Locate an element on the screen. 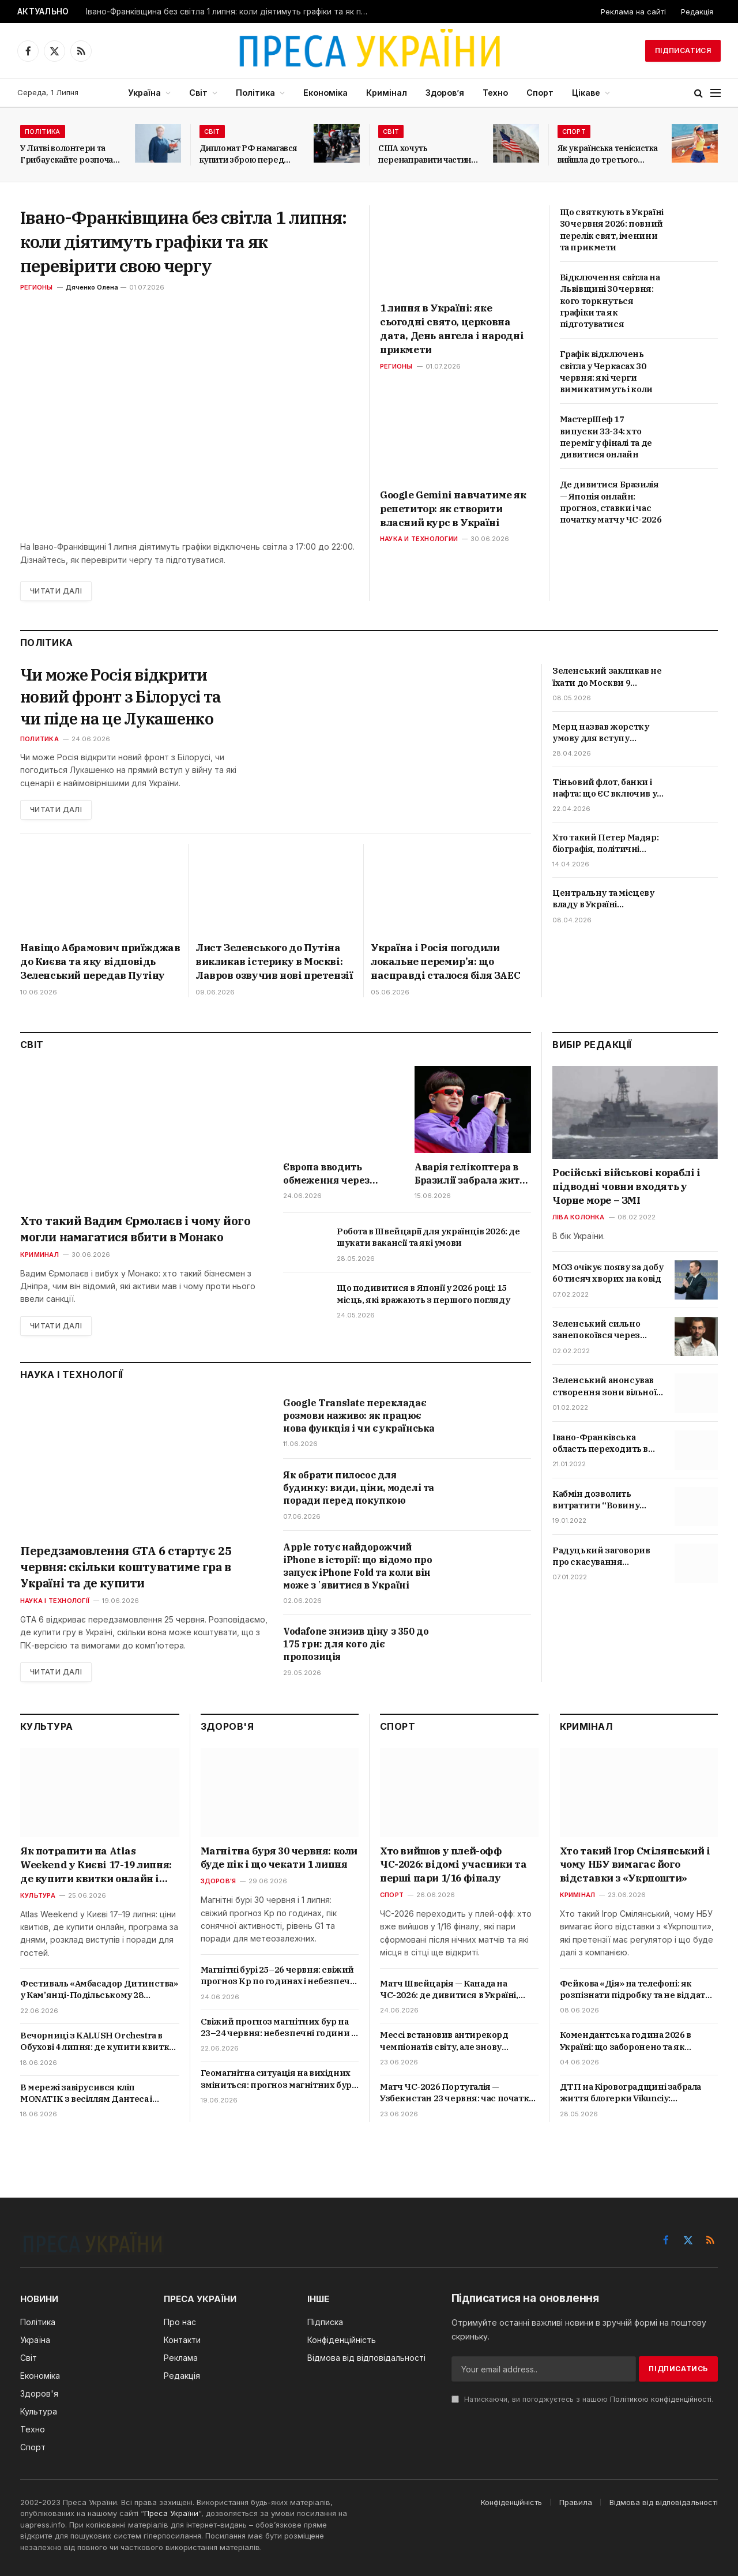  Зеленський сильно занепокоївся через скандал з відео про Трухіна is located at coordinates (596, 1330).